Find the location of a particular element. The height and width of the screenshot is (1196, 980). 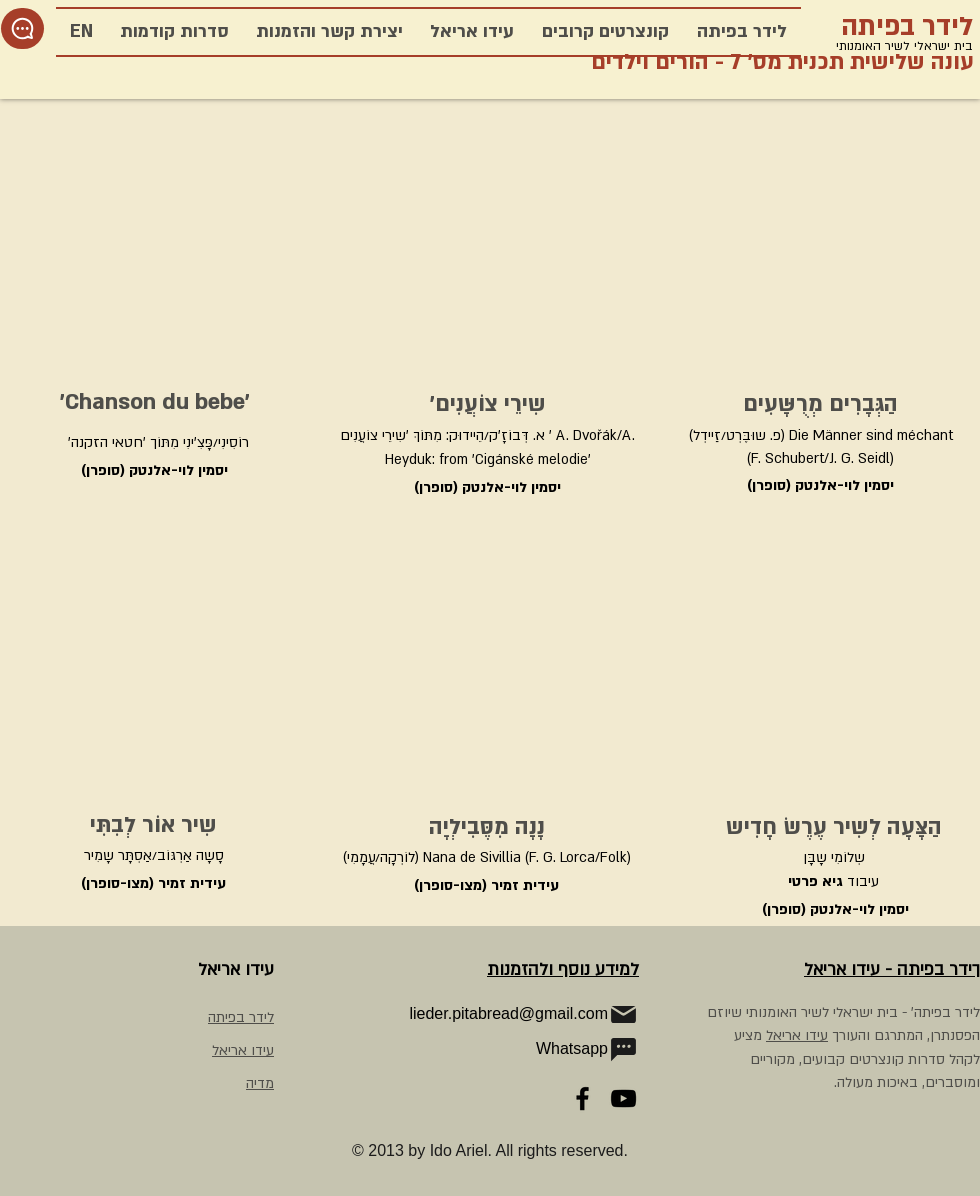

[button] is located at coordinates (174, 32).